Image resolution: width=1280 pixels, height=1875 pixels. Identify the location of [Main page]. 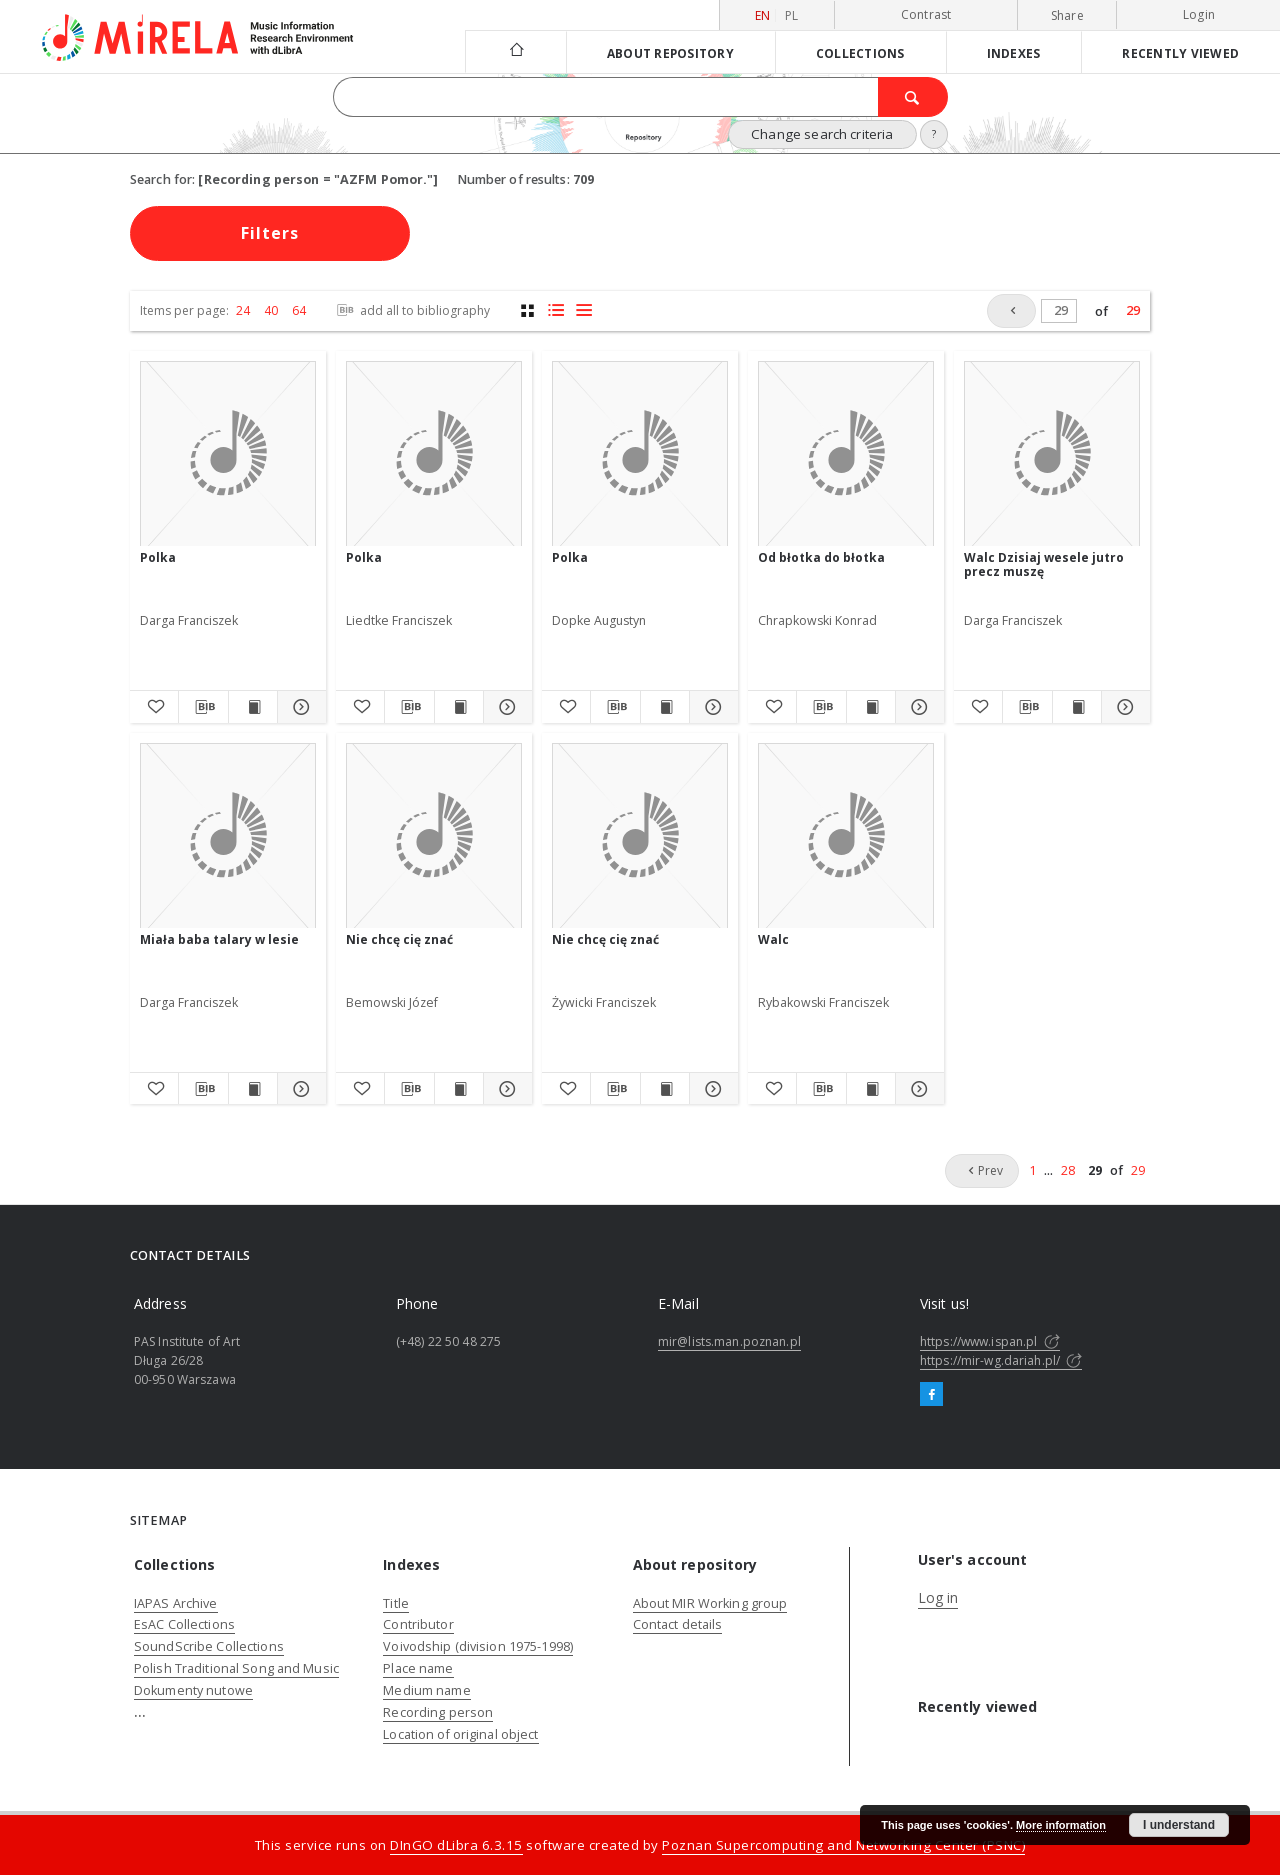
(515, 51).